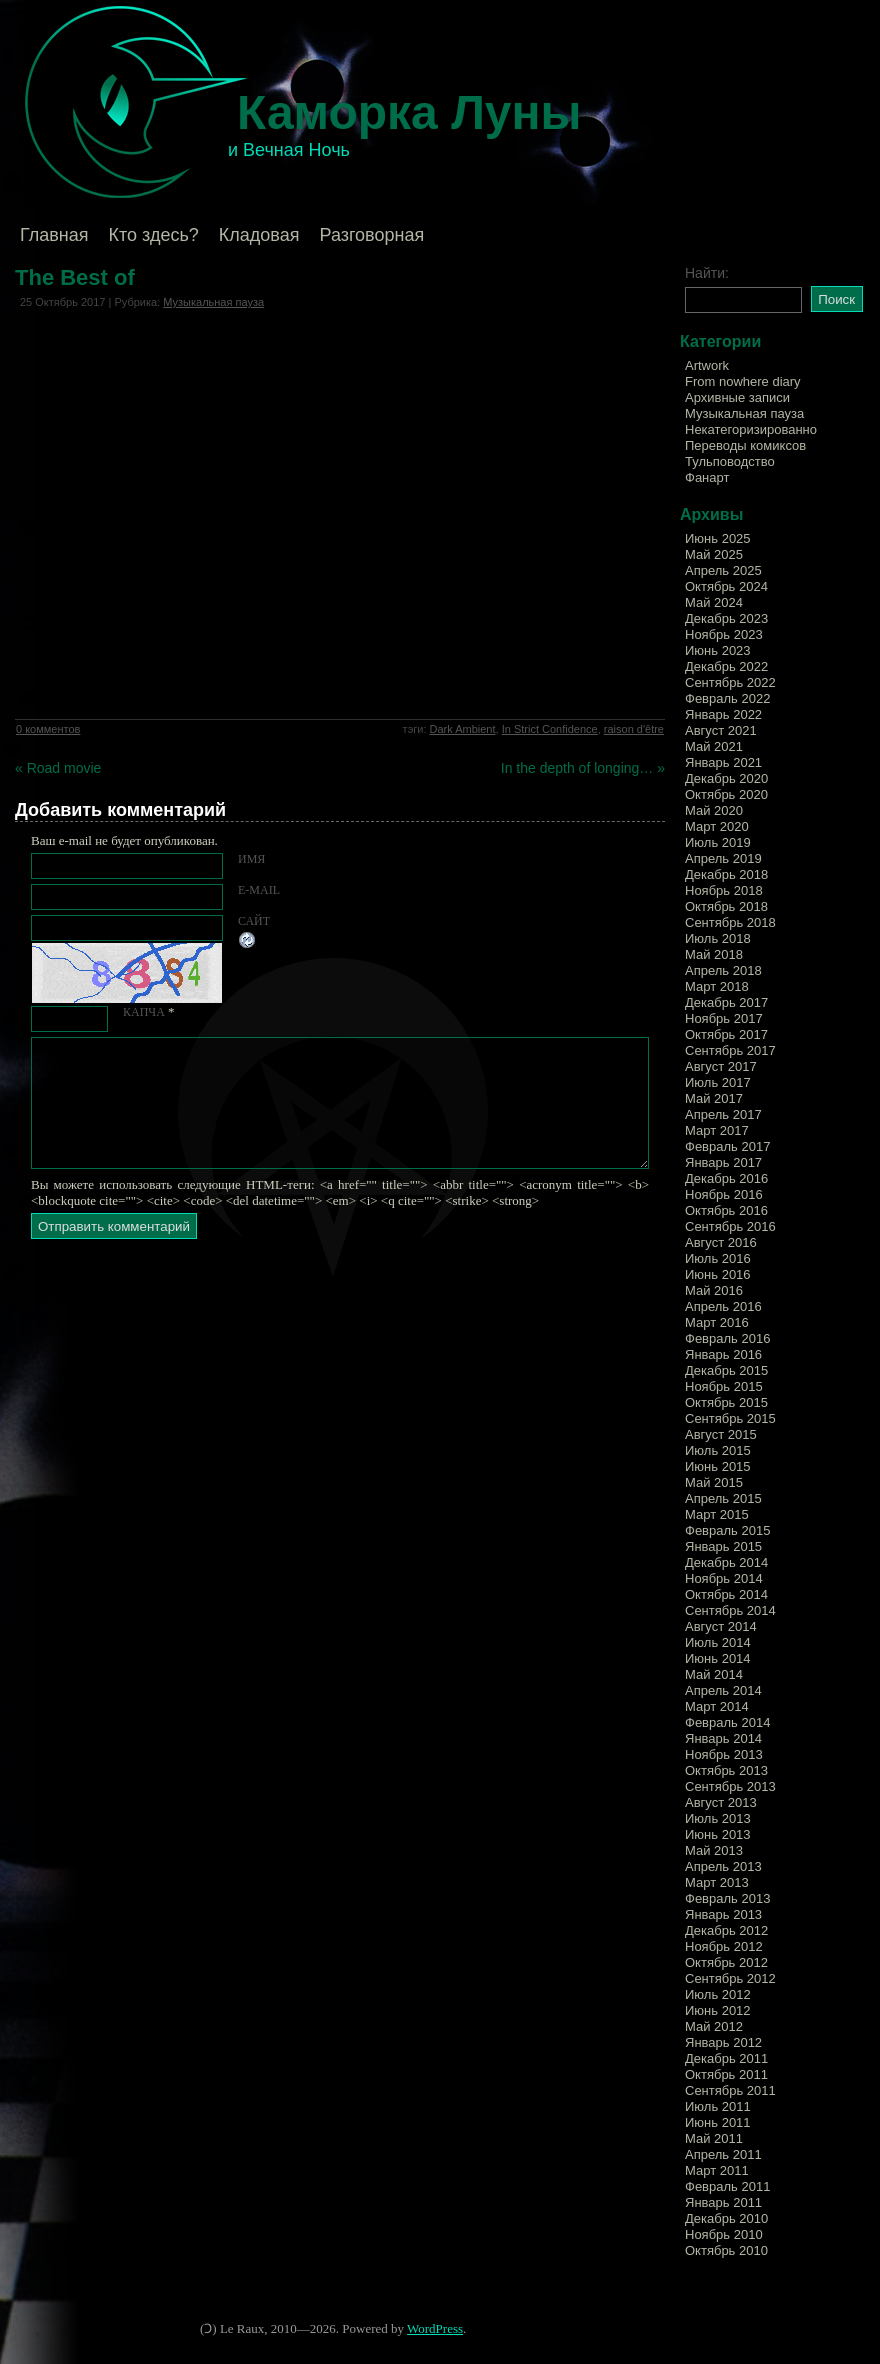 Image resolution: width=880 pixels, height=2364 pixels. Describe the element at coordinates (723, 570) in the screenshot. I see `Апрель 2025` at that location.